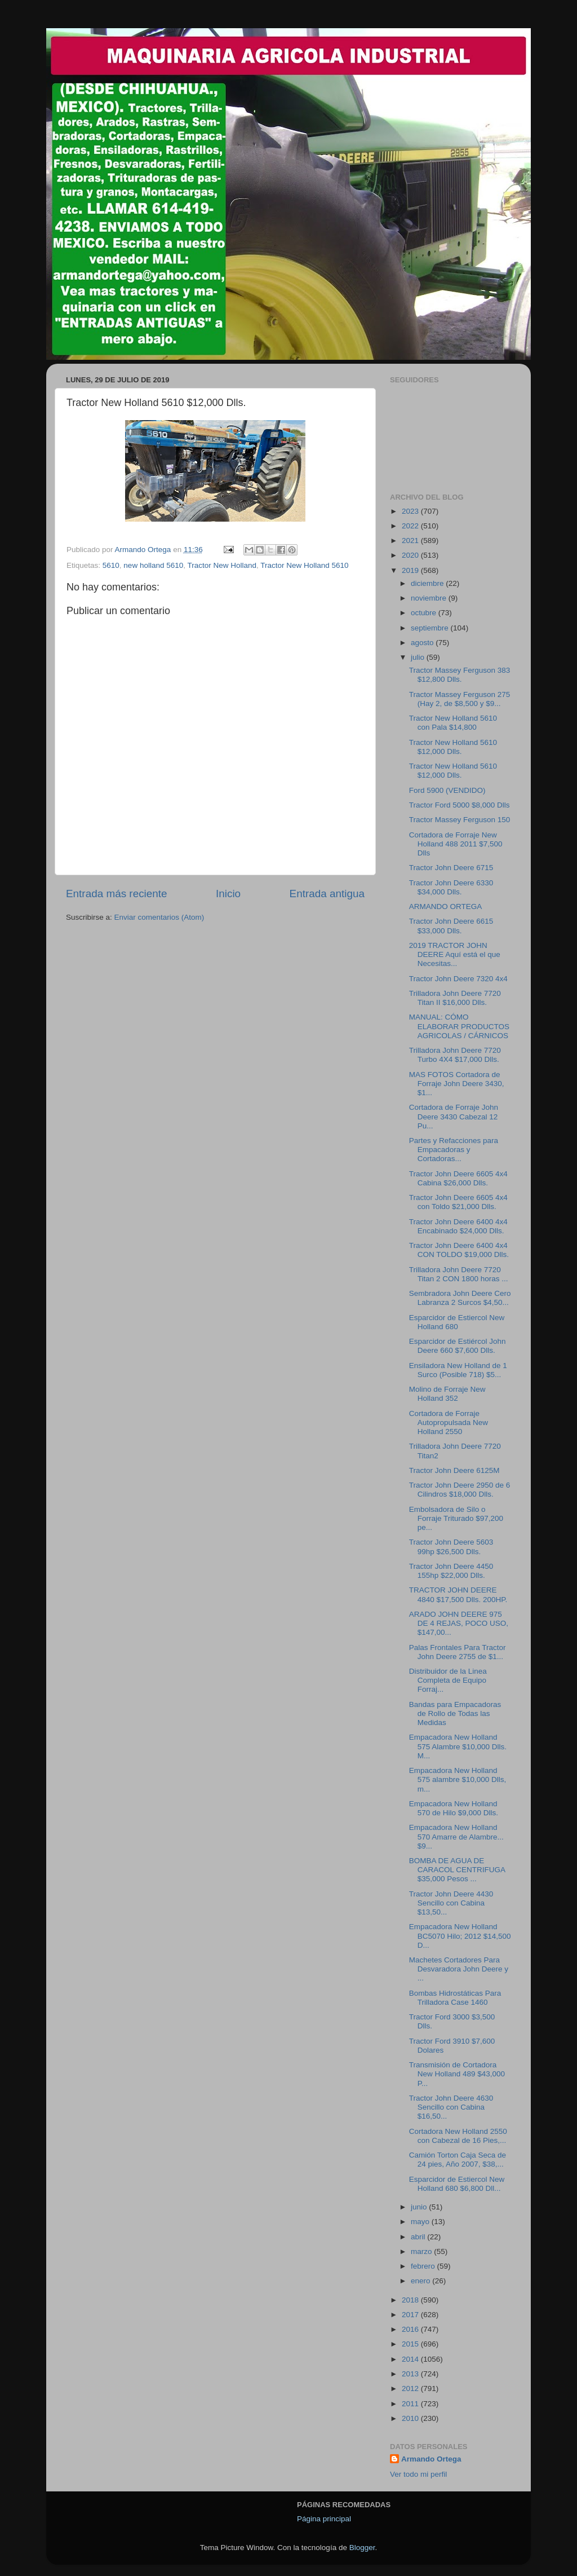 The height and width of the screenshot is (2576, 577). Describe the element at coordinates (411, 2300) in the screenshot. I see `2018` at that location.